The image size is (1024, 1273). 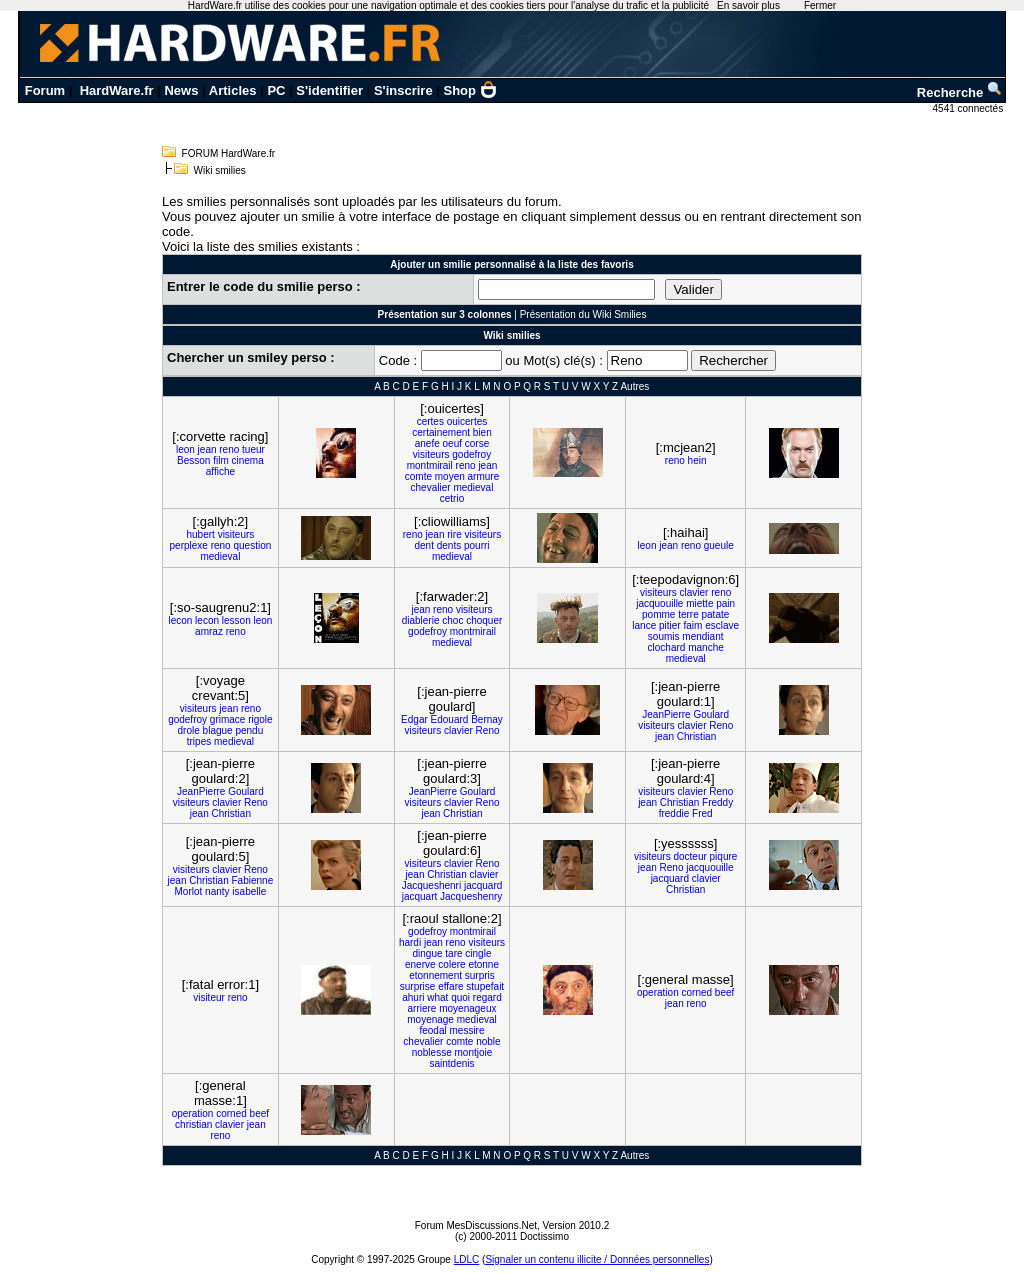 I want to click on FORUM HardWare.fr, so click(x=229, y=153).